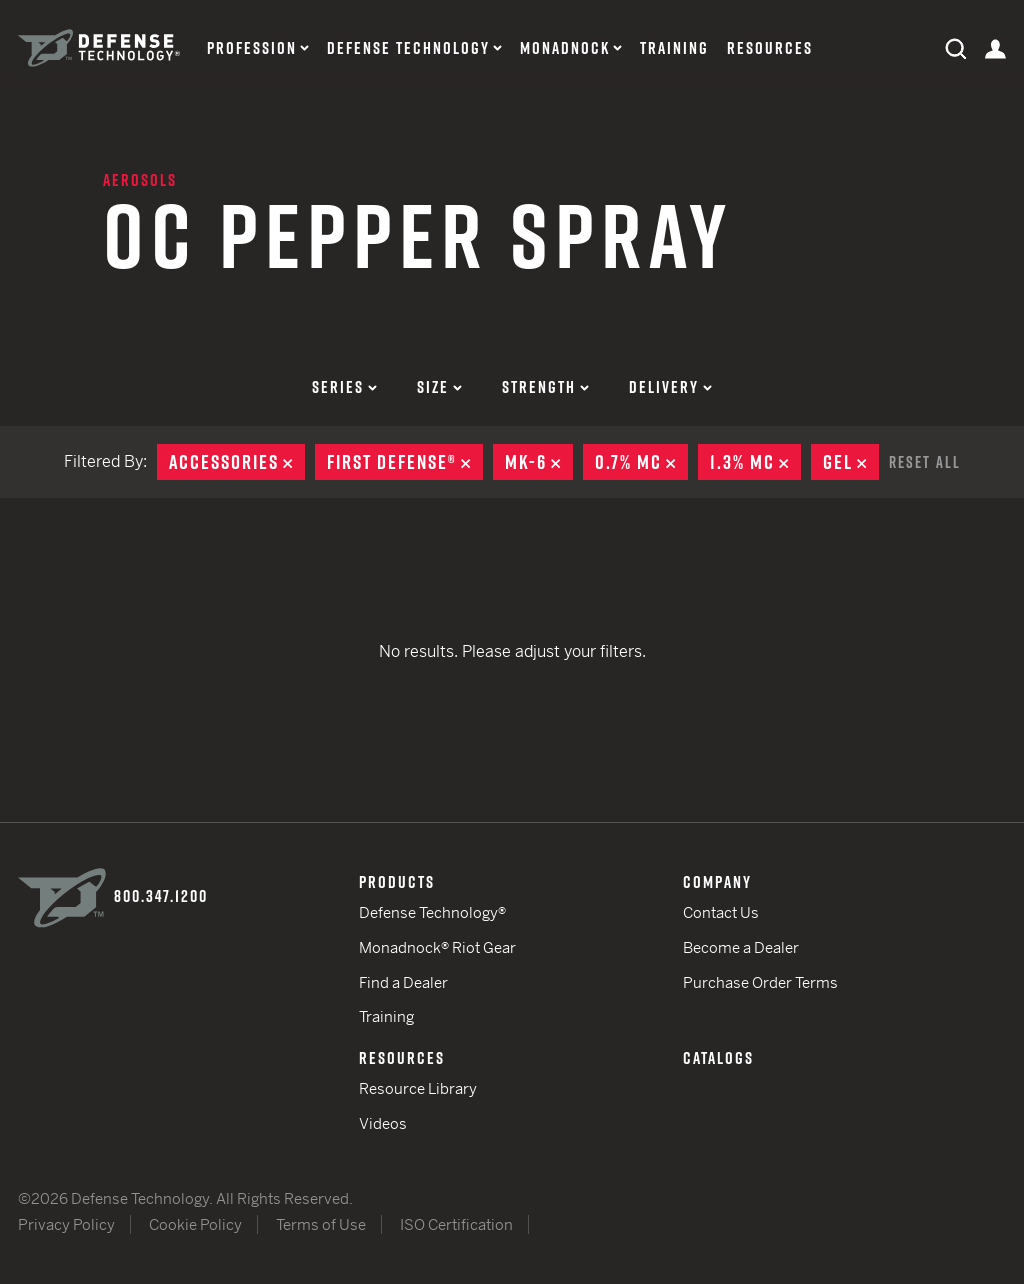 This screenshot has height=1284, width=1024. What do you see at coordinates (760, 982) in the screenshot?
I see `Purchase Order Terms` at bounding box center [760, 982].